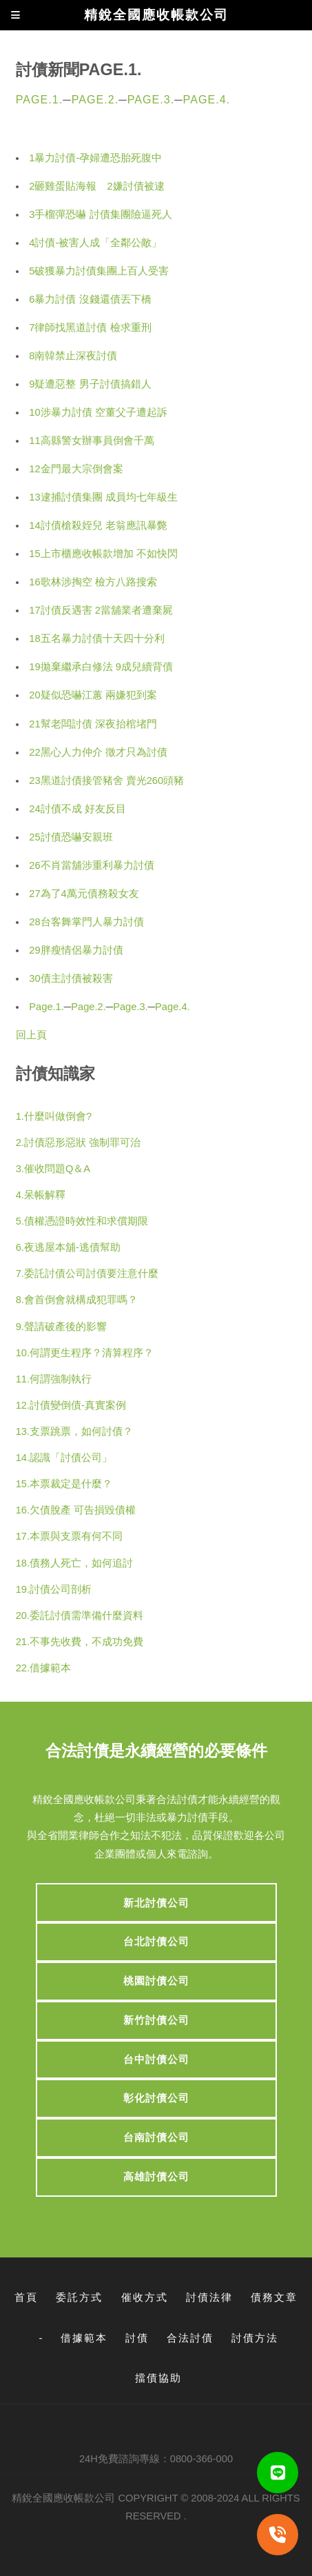 The height and width of the screenshot is (2576, 312). I want to click on 12.討債變倒債-真實案例, so click(71, 1405).